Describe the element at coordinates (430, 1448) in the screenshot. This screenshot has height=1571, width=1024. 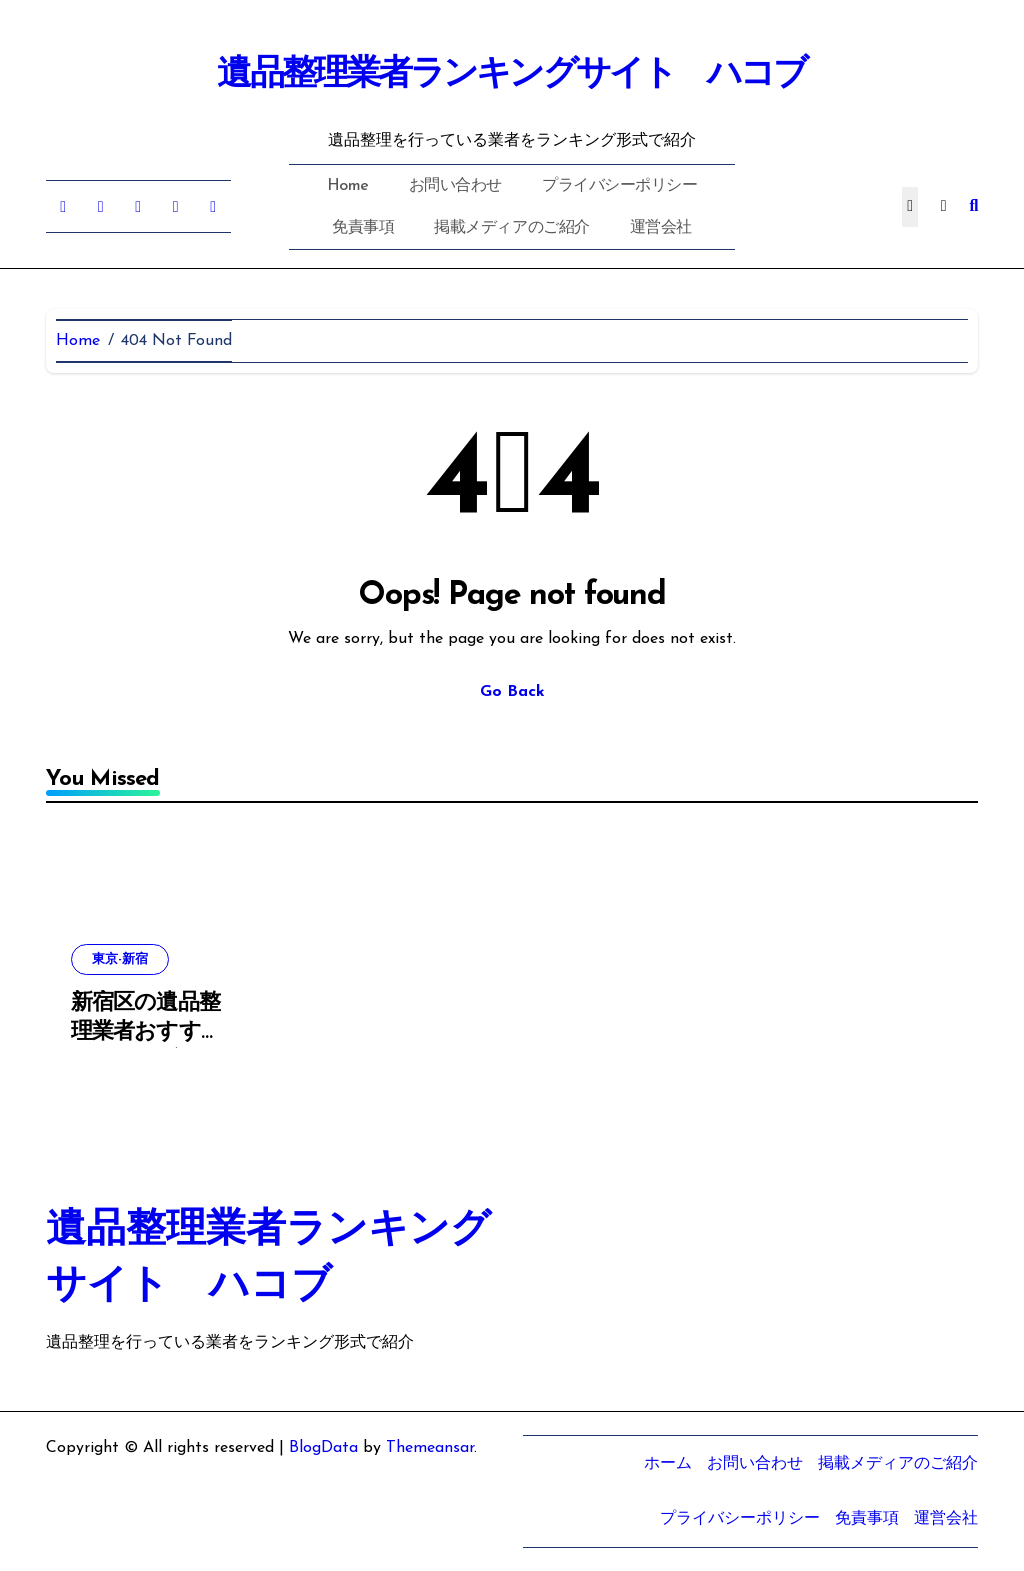
I see `Themeansar` at that location.